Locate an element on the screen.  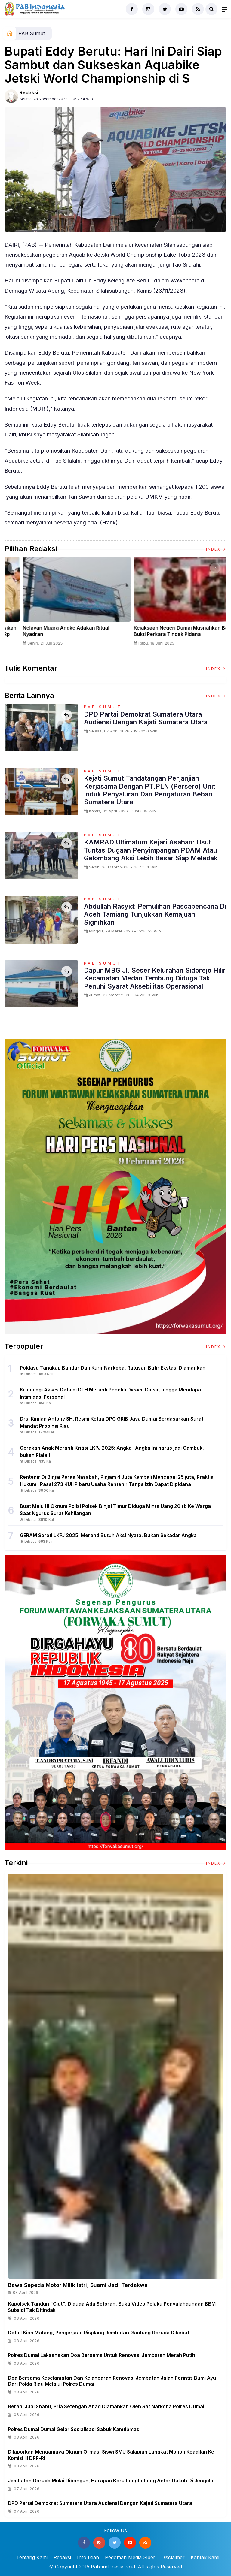
Polres Dumai Dumai Gelar Sosialisasi Sabuk Kamtibmas is located at coordinates (73, 2429).